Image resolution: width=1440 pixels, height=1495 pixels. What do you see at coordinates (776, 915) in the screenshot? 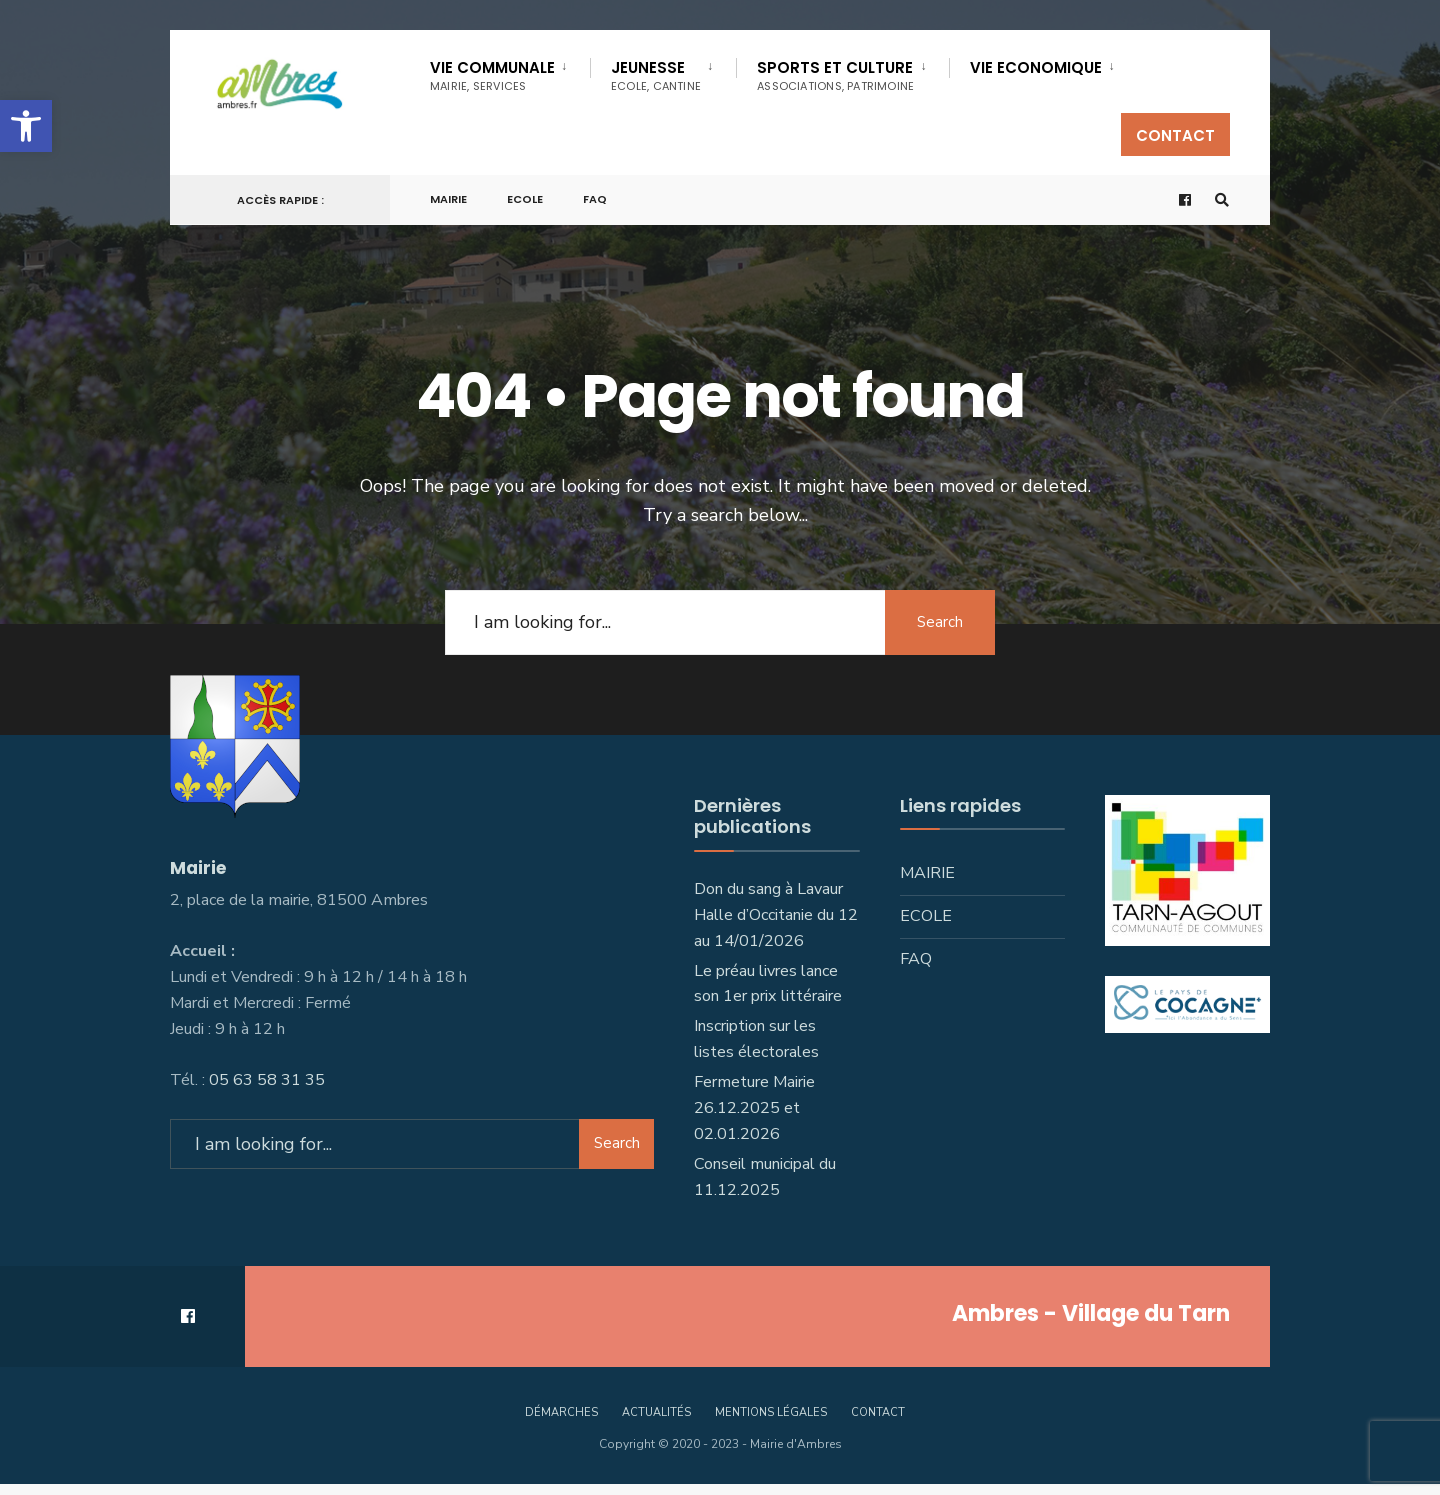
I see `Don du sang à Lavaur Halle d’Occitanie du 12 au 14/01/2026` at bounding box center [776, 915].